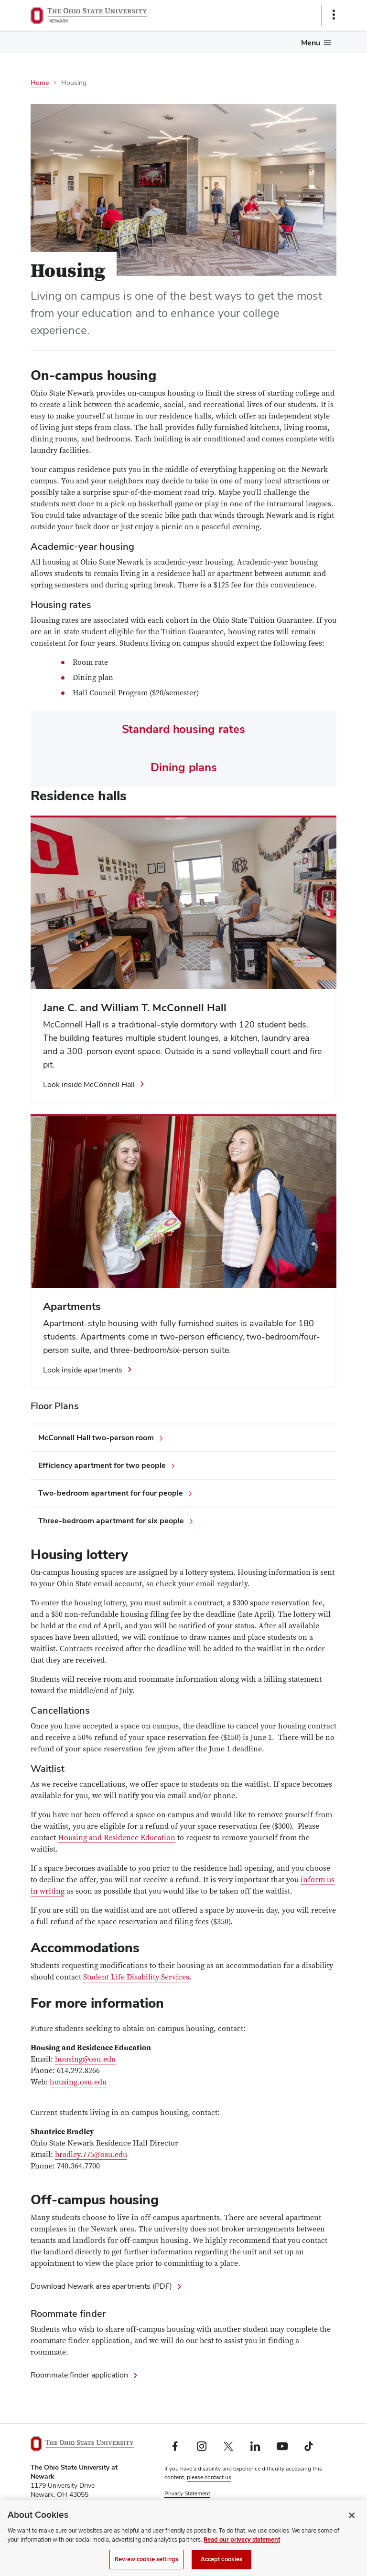  Describe the element at coordinates (183, 729) in the screenshot. I see `Standard housing rates` at that location.